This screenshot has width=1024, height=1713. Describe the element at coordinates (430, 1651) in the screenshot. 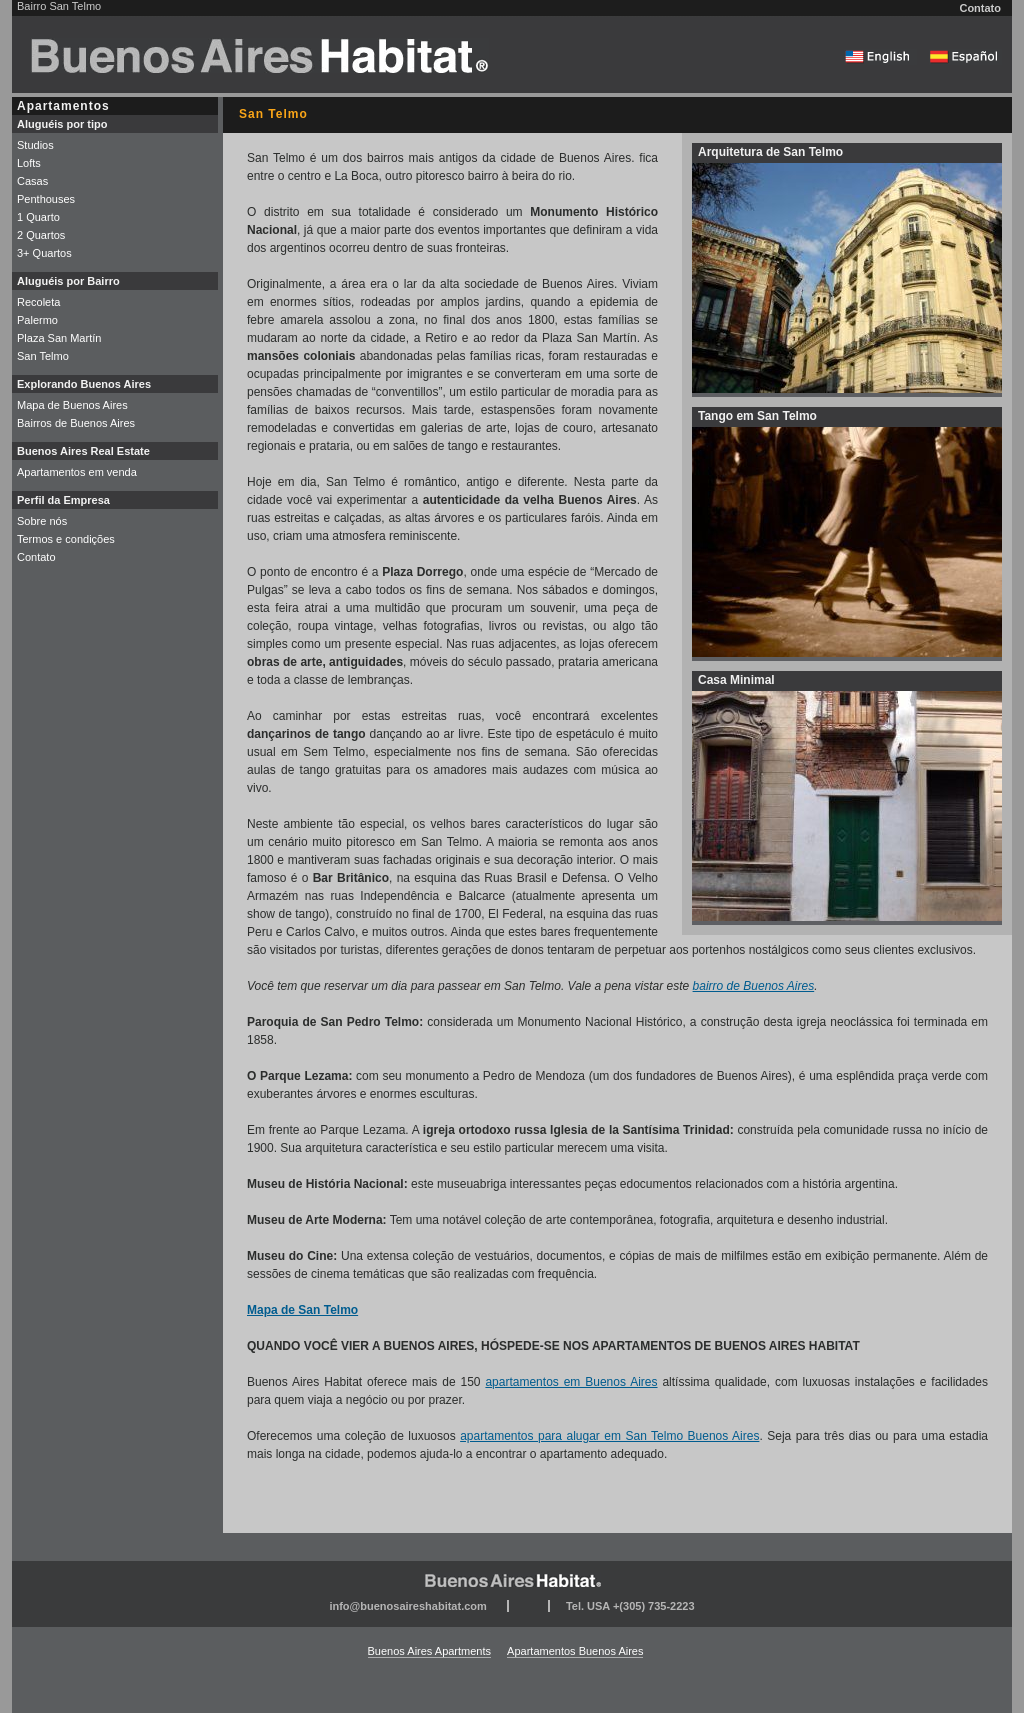

I see `Buenos Aires Apartments` at that location.